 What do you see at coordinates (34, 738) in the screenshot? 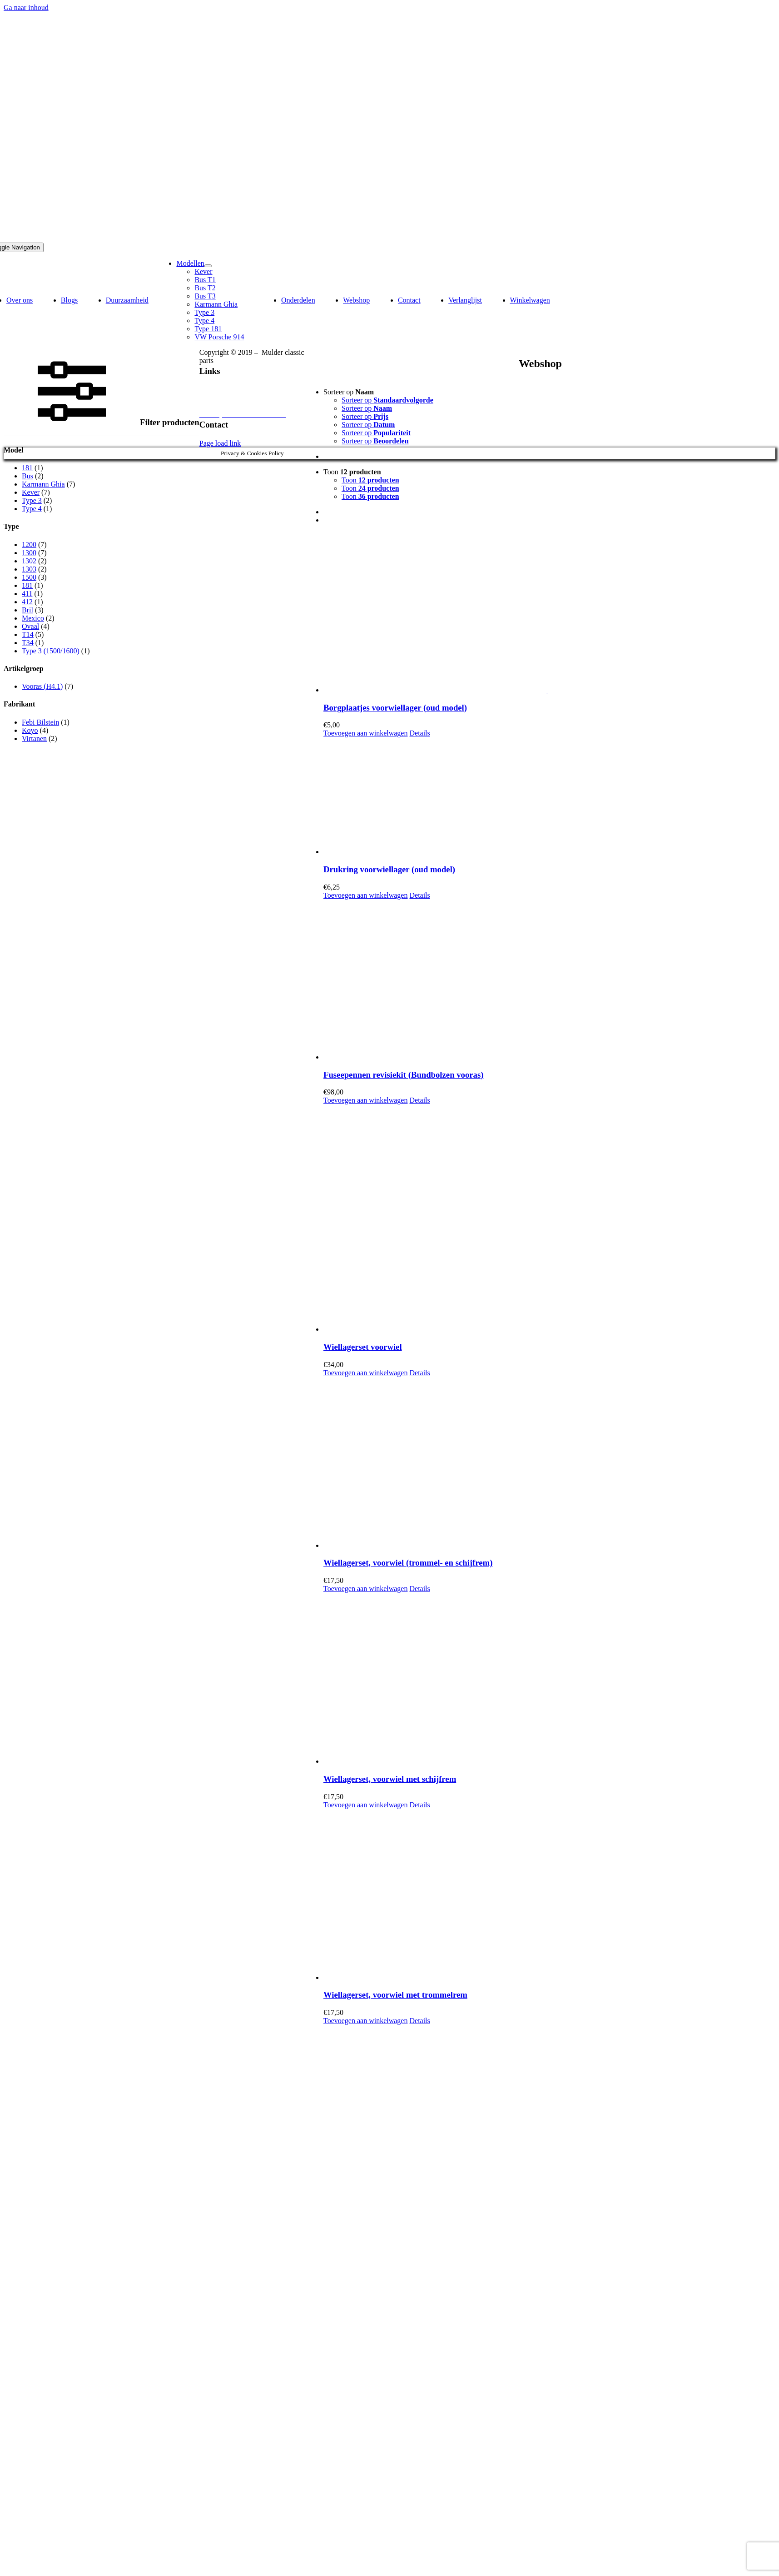
I see `Virtanen` at bounding box center [34, 738].